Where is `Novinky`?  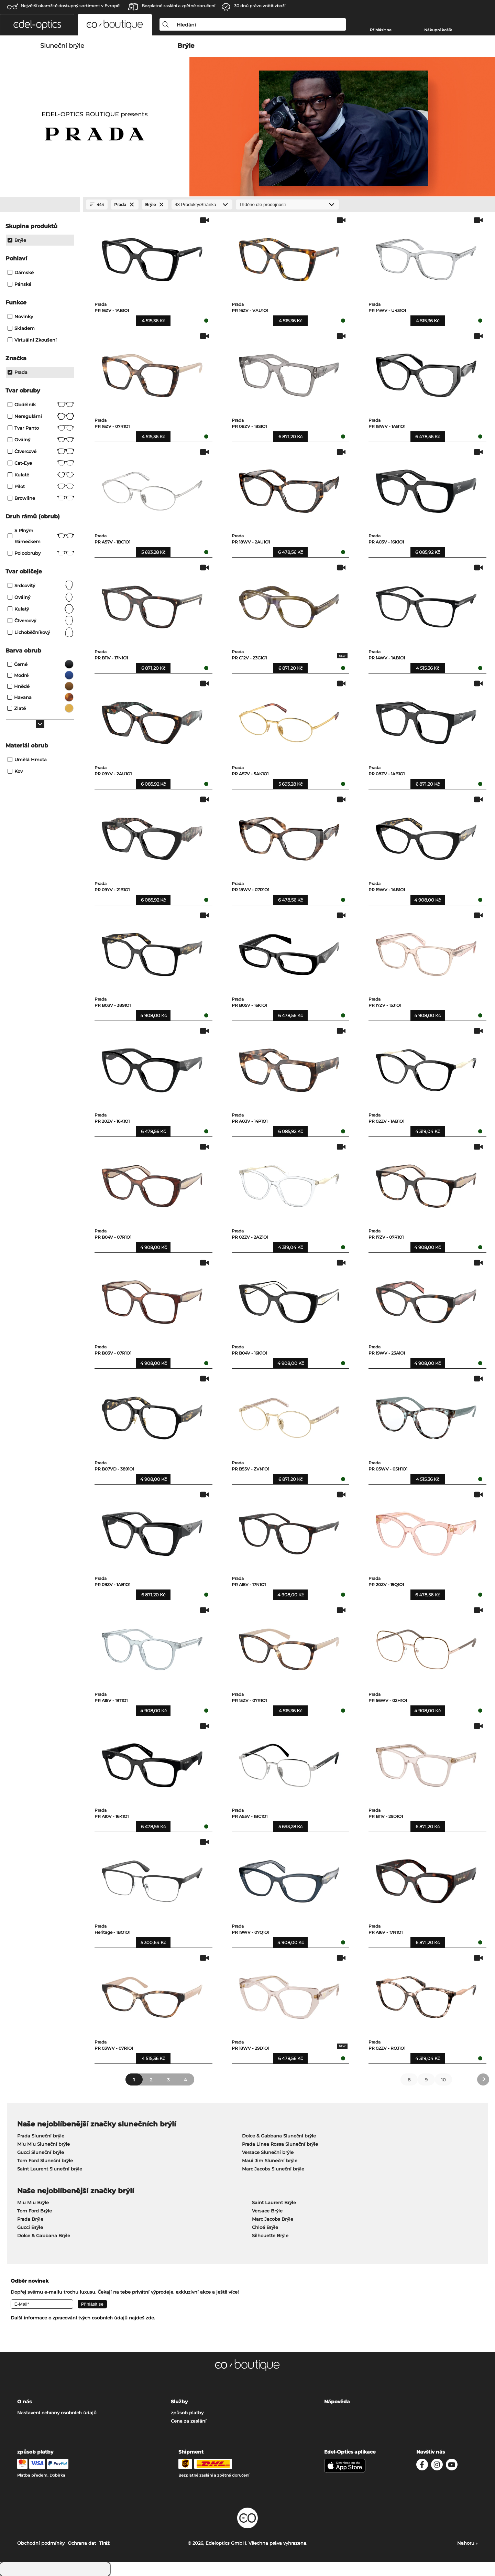
Novinky is located at coordinates (20, 316).